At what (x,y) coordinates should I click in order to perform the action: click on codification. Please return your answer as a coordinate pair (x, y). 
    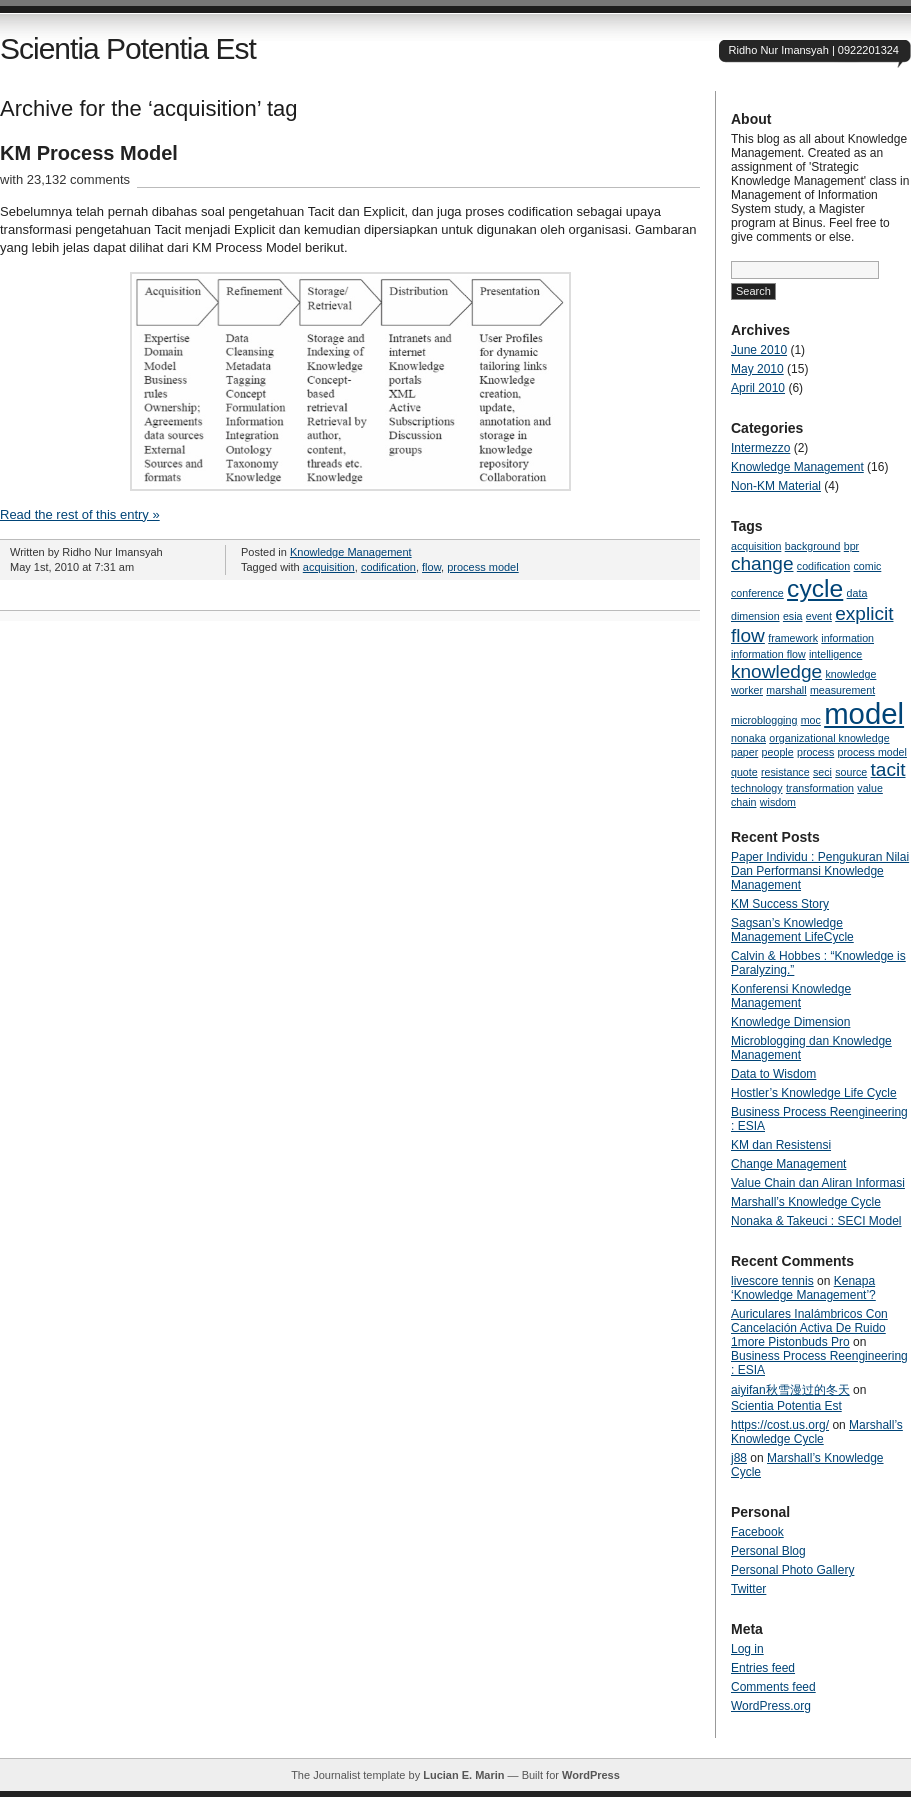
    Looking at the image, I should click on (388, 567).